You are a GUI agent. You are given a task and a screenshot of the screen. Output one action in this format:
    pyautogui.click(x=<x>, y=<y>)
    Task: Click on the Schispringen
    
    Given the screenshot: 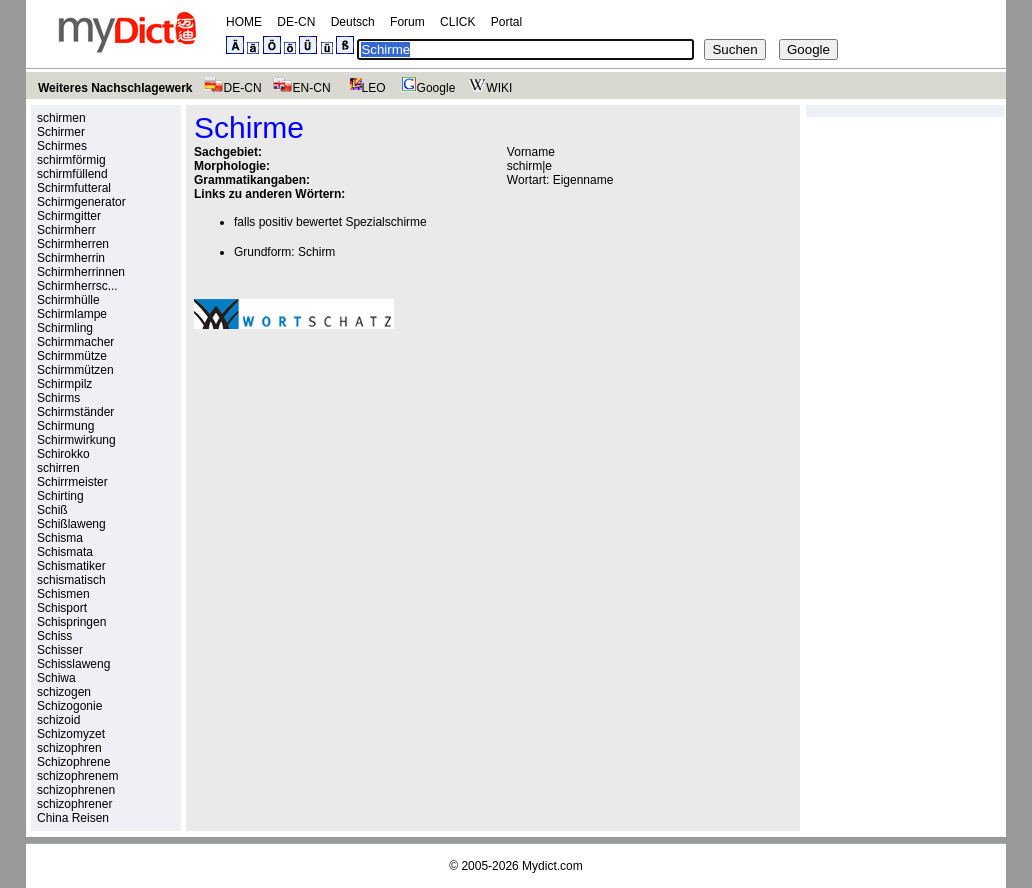 What is the action you would take?
    pyautogui.click(x=71, y=622)
    